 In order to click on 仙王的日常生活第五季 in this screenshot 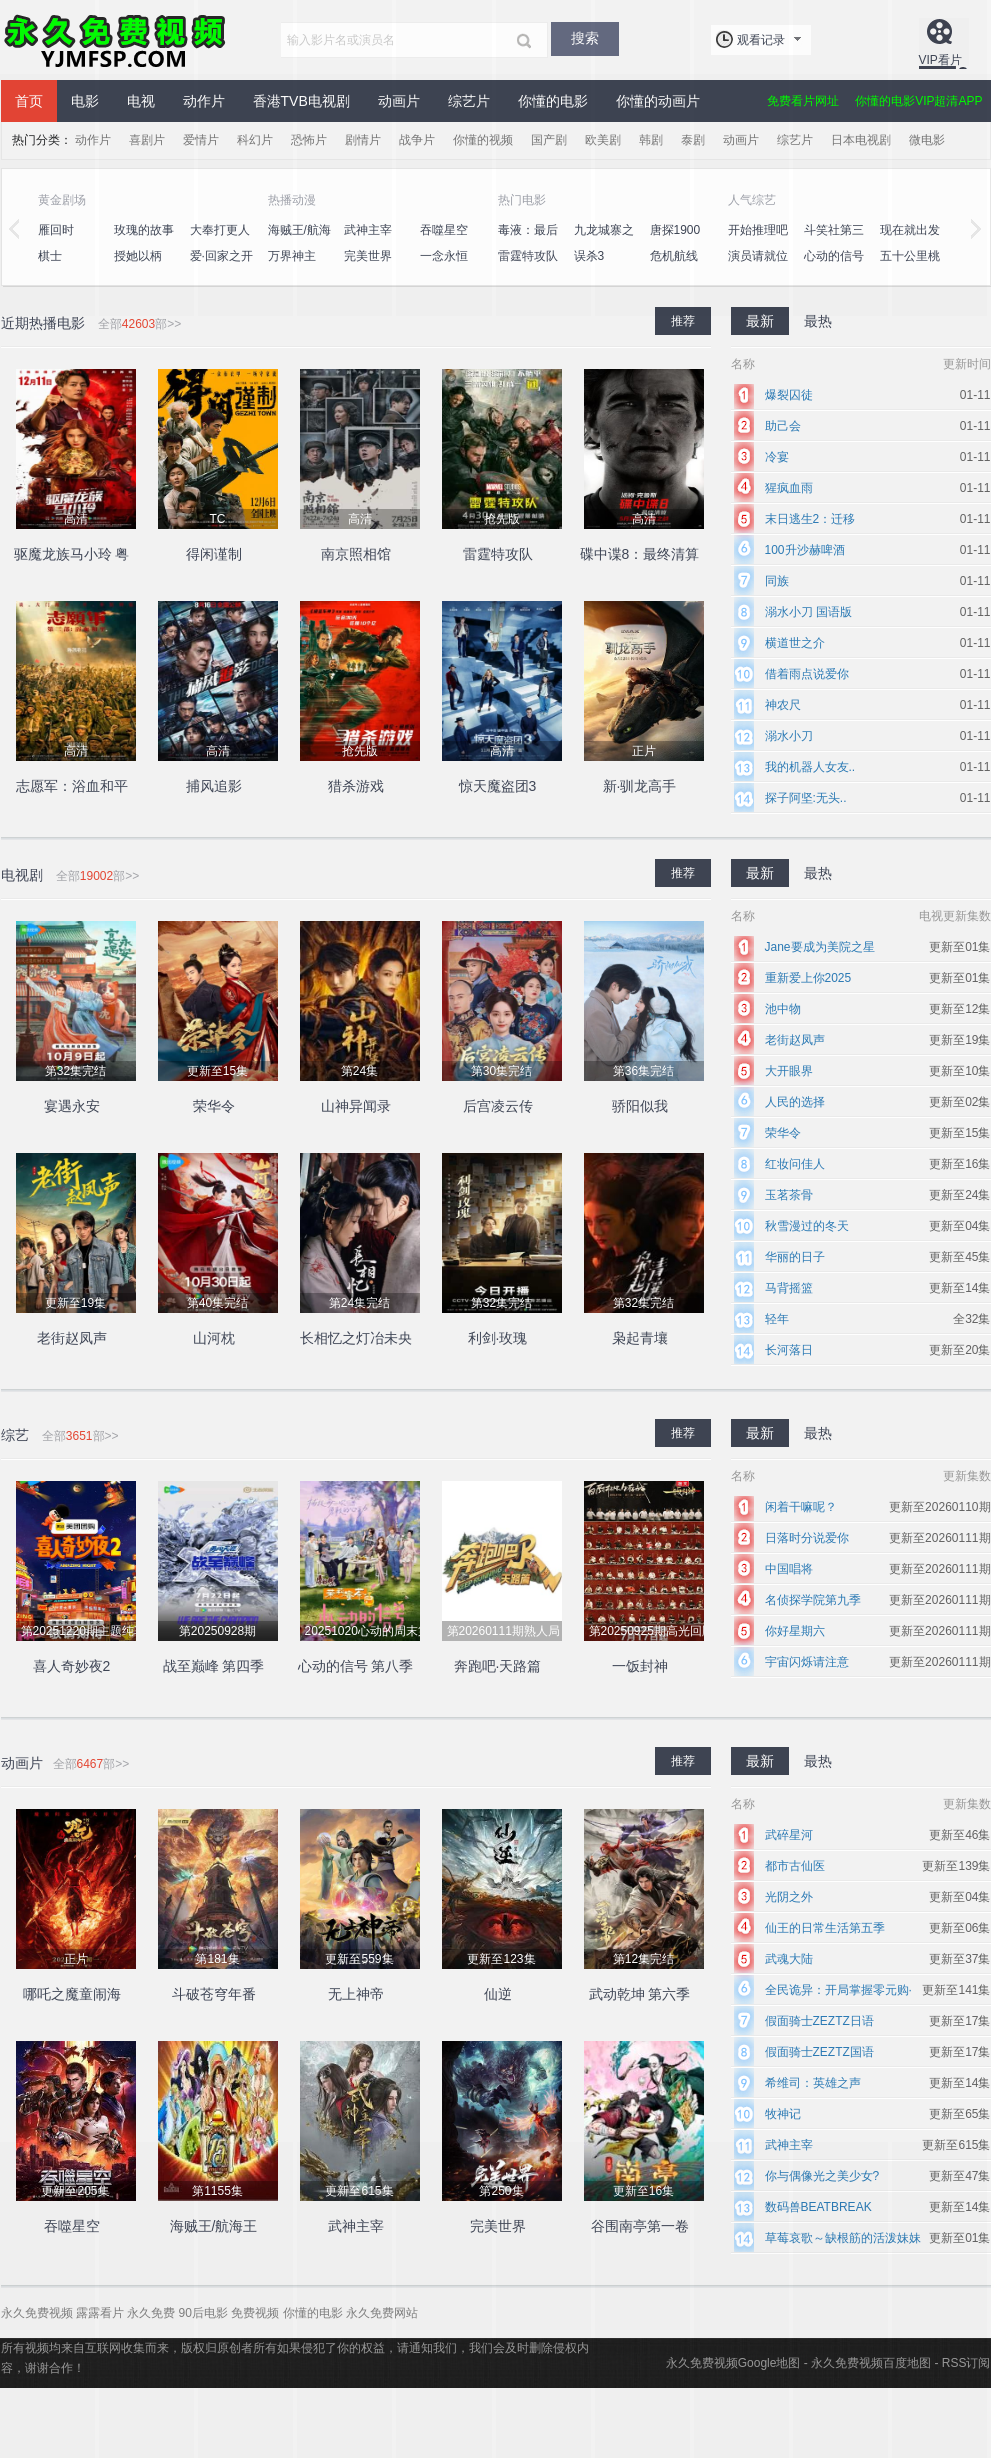, I will do `click(825, 1928)`.